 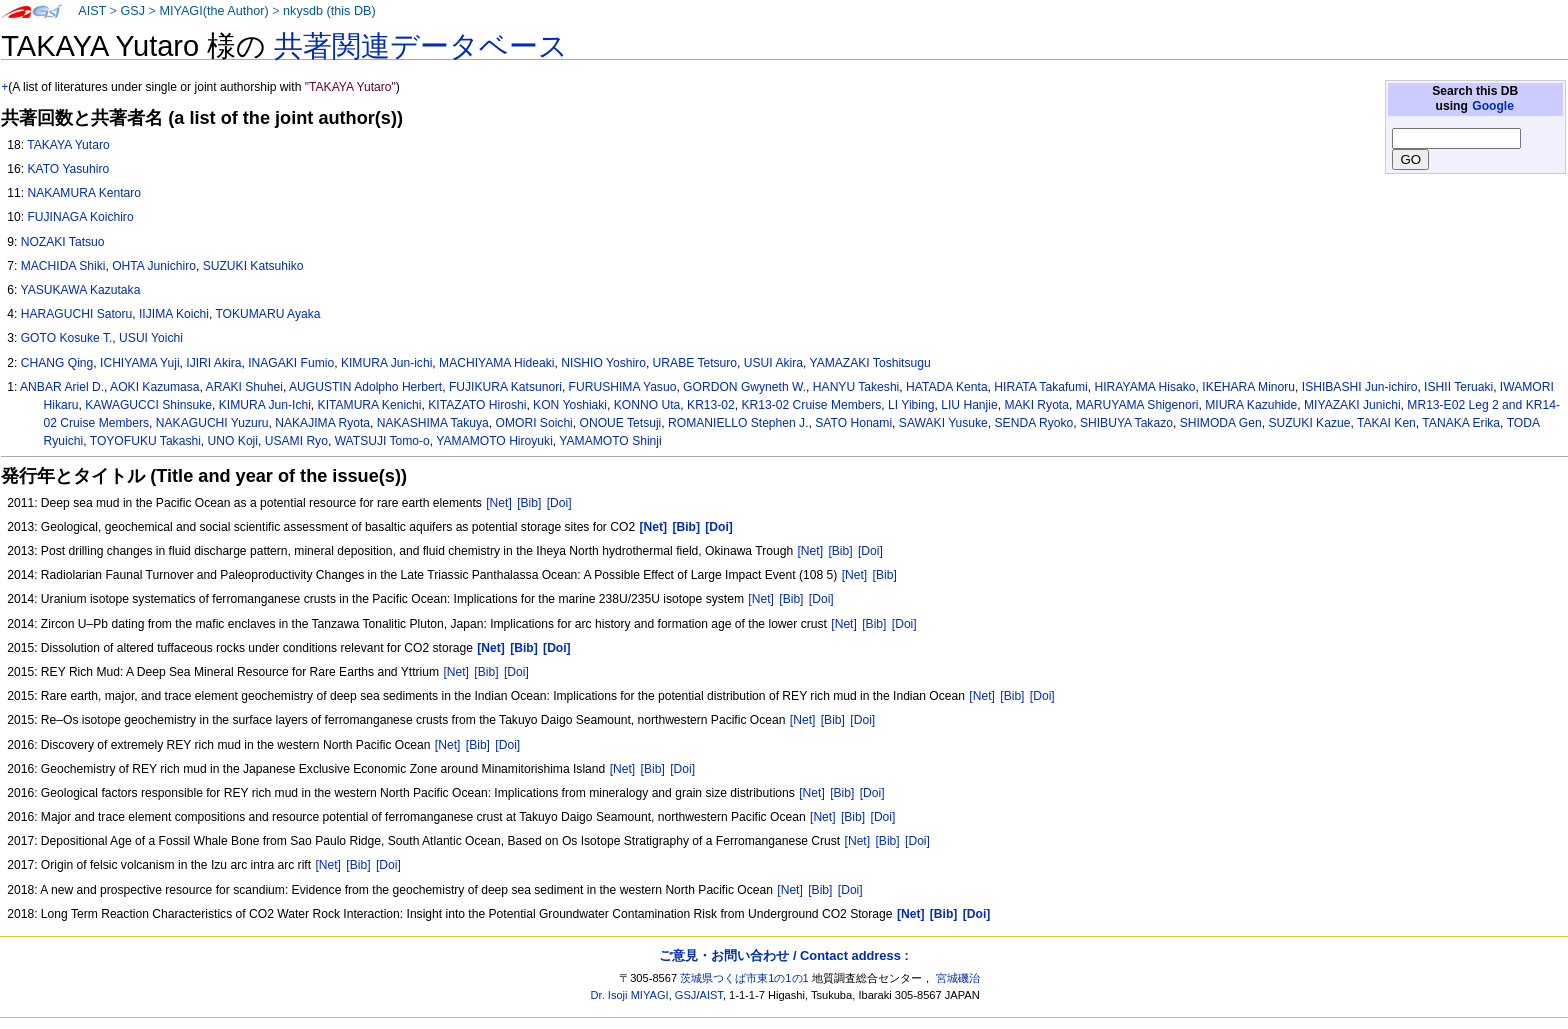 What do you see at coordinates (783, 955) in the screenshot?
I see `ご意見・お問い合わせ / Contact address :` at bounding box center [783, 955].